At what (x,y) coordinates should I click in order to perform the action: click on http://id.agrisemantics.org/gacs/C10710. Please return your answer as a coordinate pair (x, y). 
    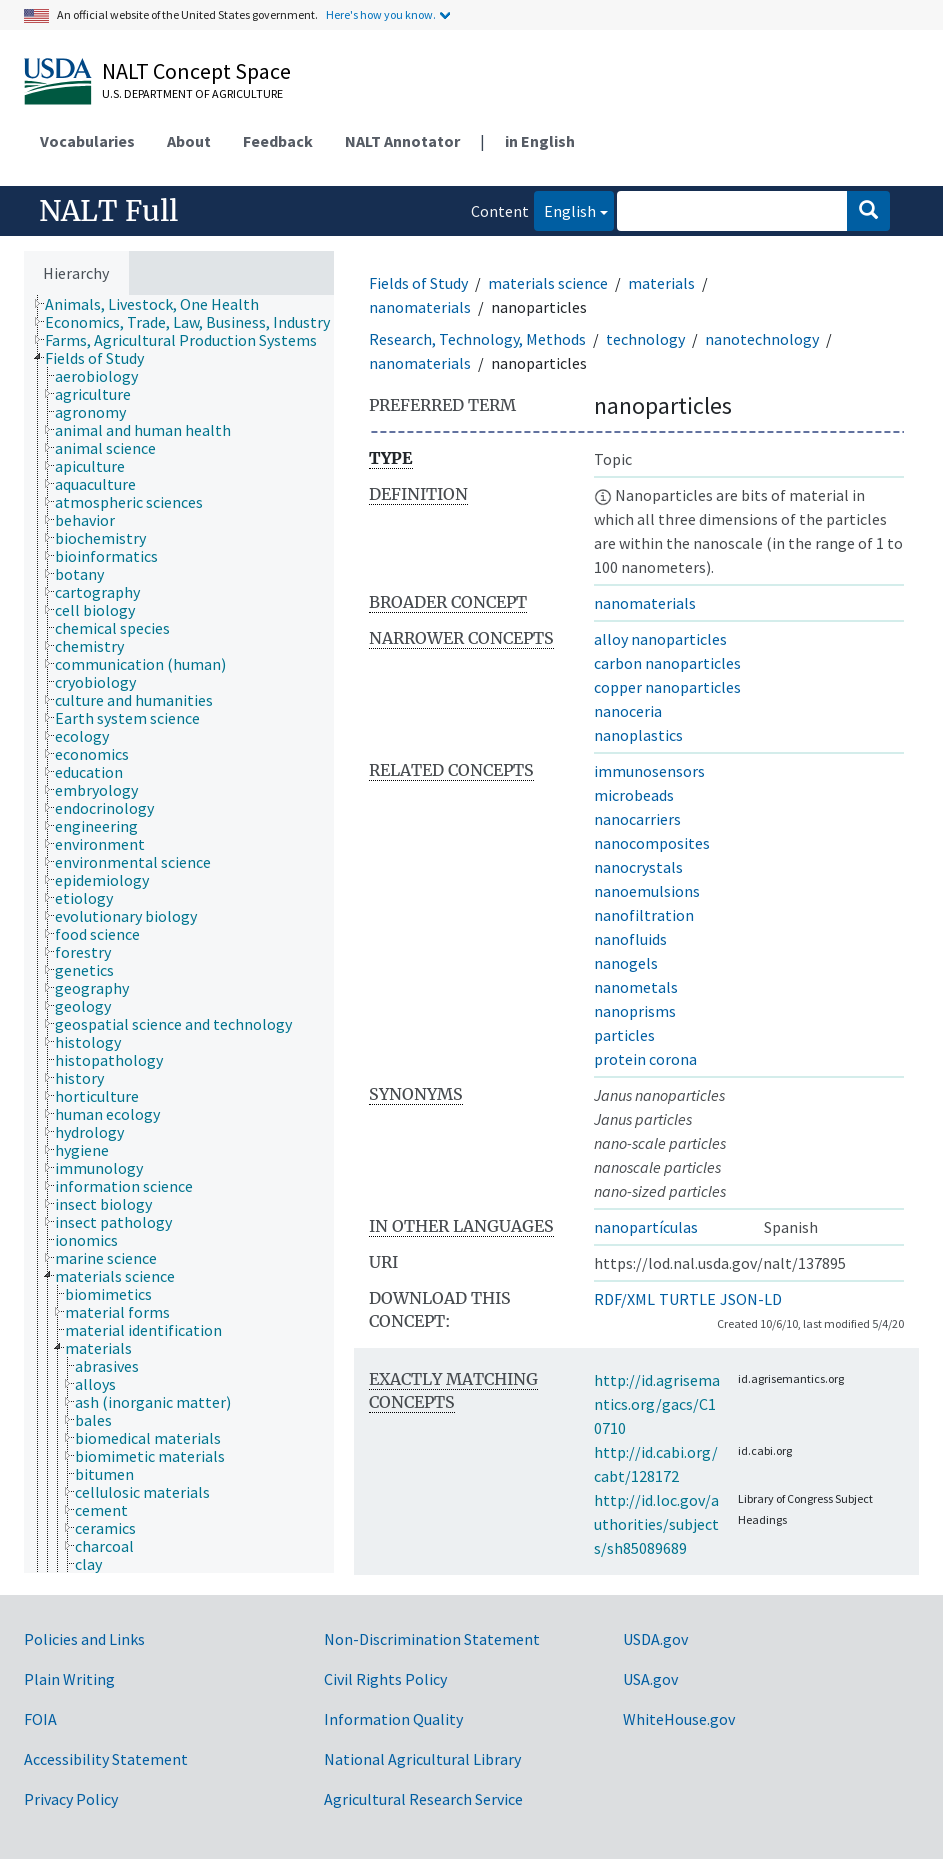
    Looking at the image, I should click on (657, 1404).